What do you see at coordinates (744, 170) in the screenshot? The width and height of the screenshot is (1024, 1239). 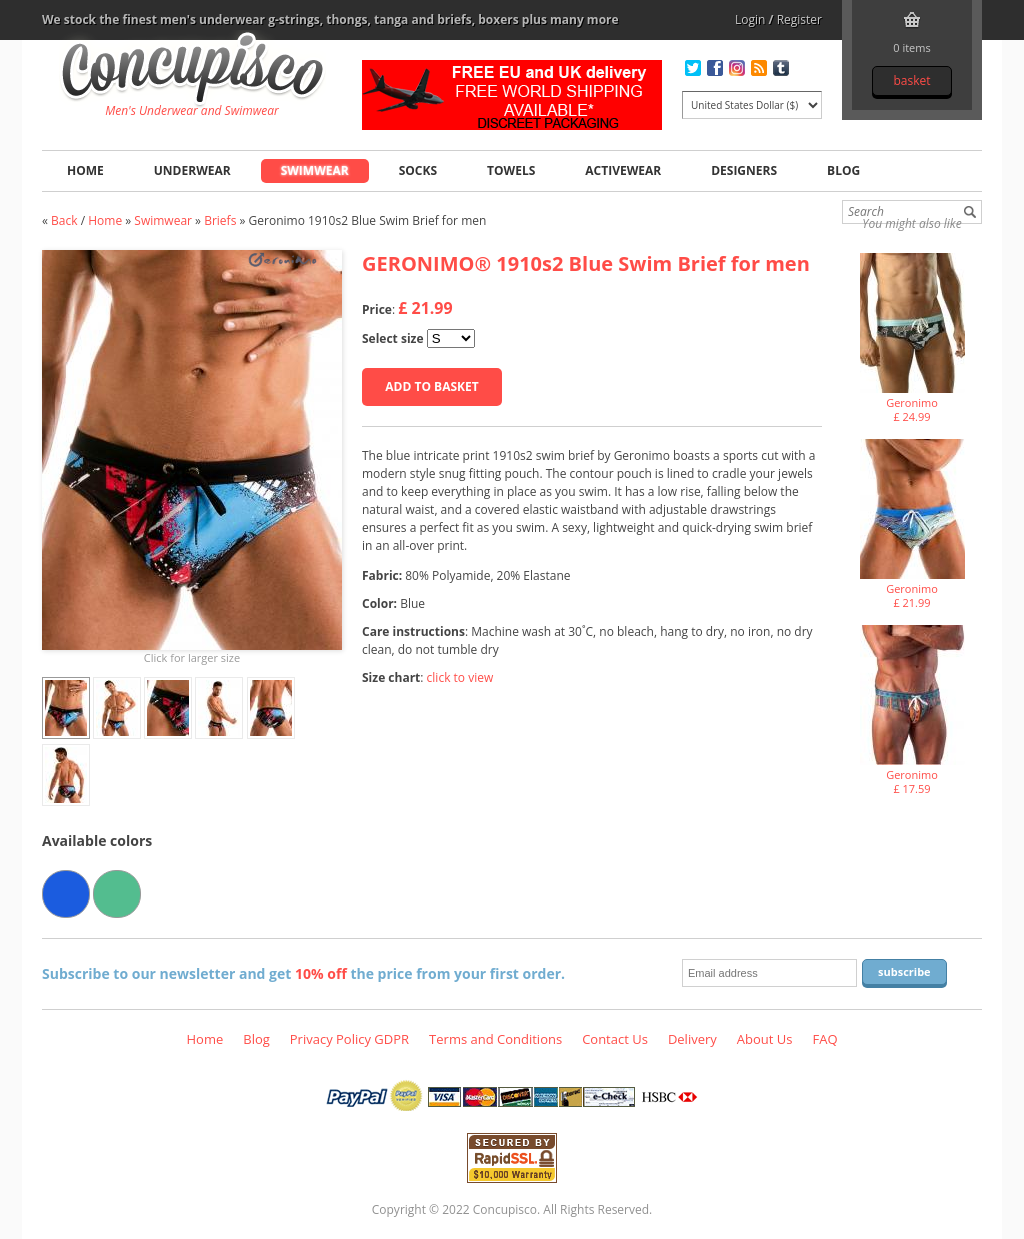 I see `Designers` at bounding box center [744, 170].